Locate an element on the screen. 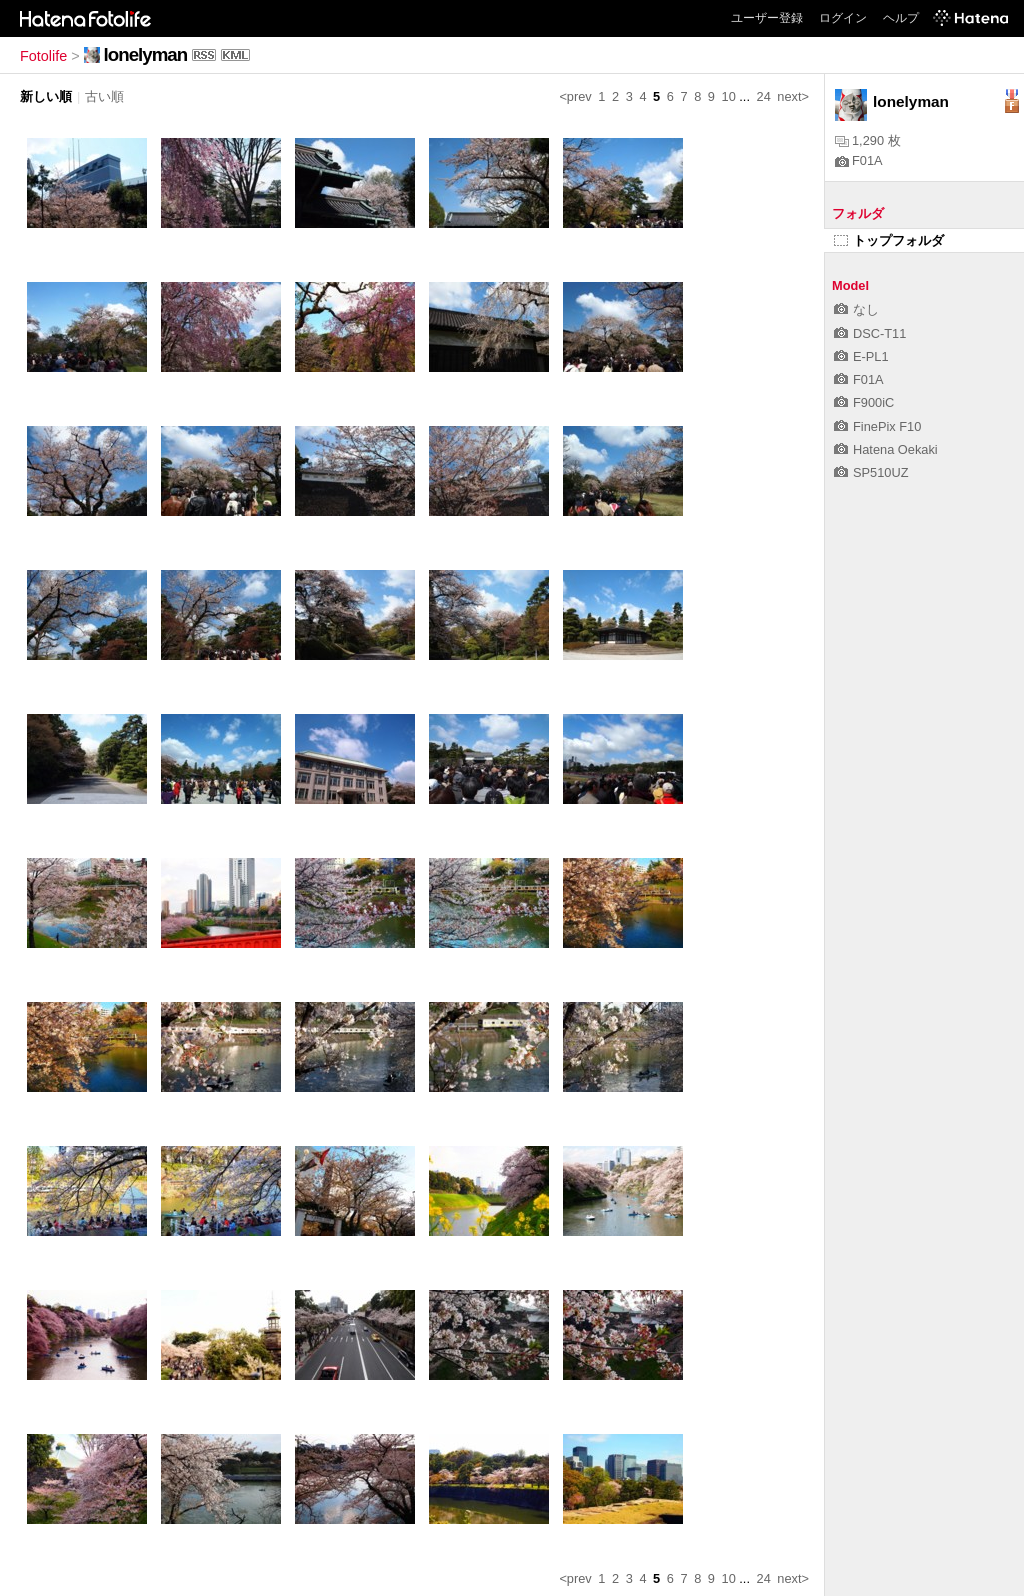  F900iC is located at coordinates (864, 402).